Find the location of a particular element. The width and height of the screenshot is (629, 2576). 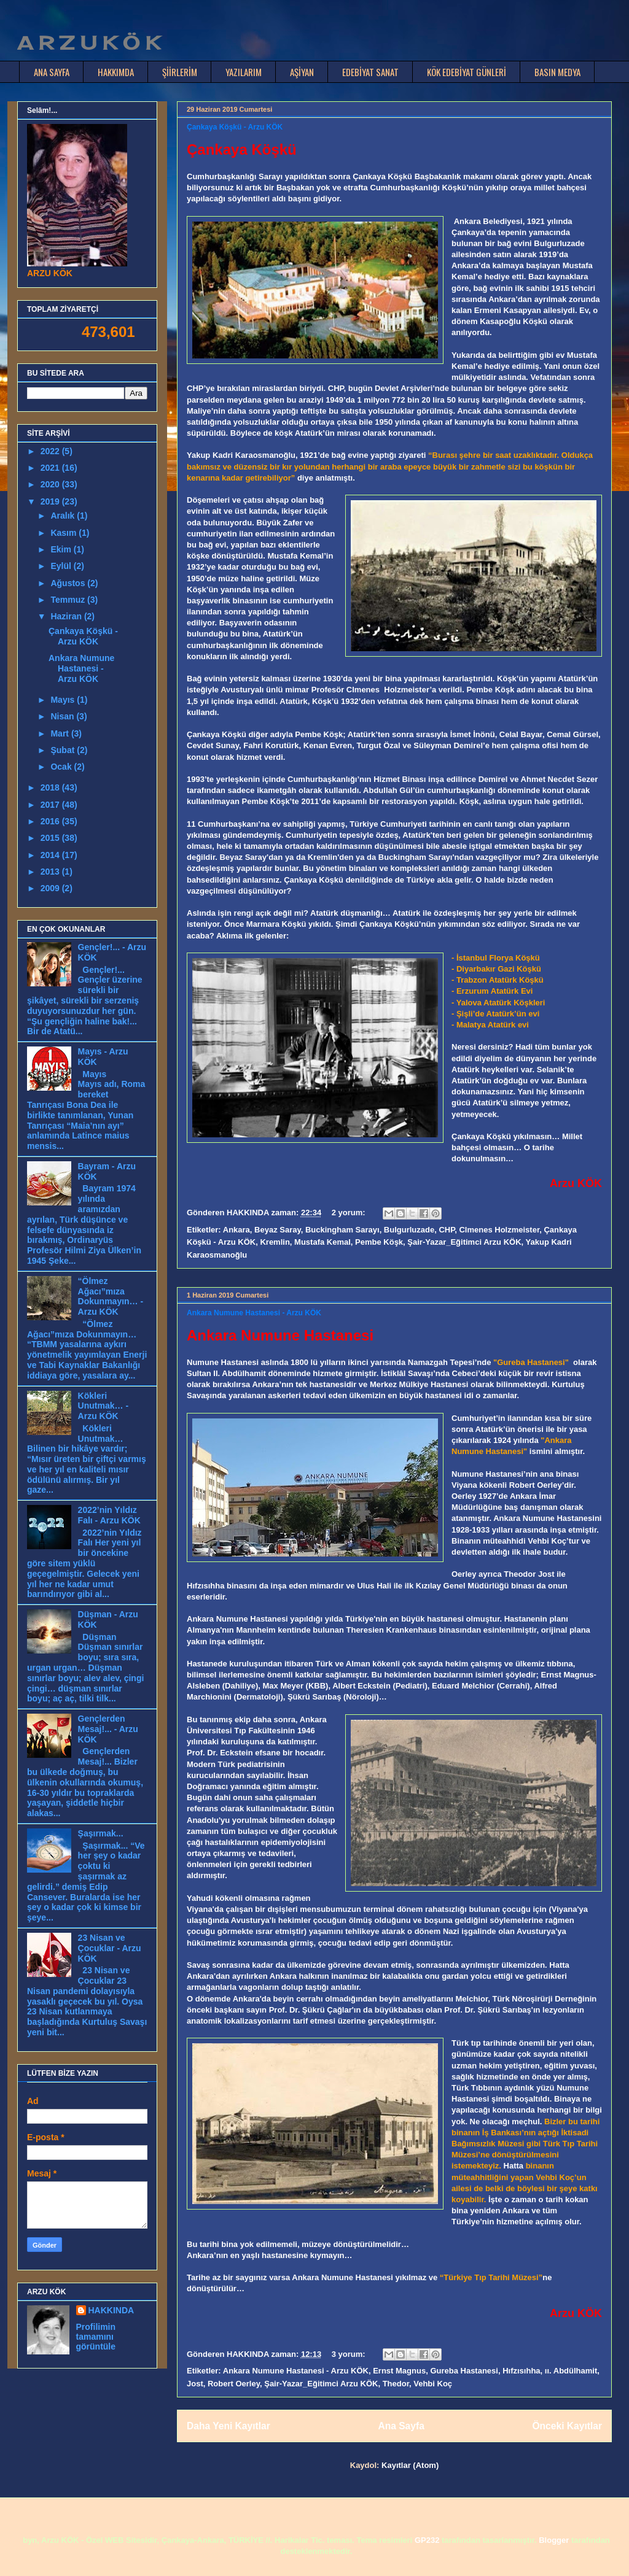

Kremlin is located at coordinates (274, 1242).